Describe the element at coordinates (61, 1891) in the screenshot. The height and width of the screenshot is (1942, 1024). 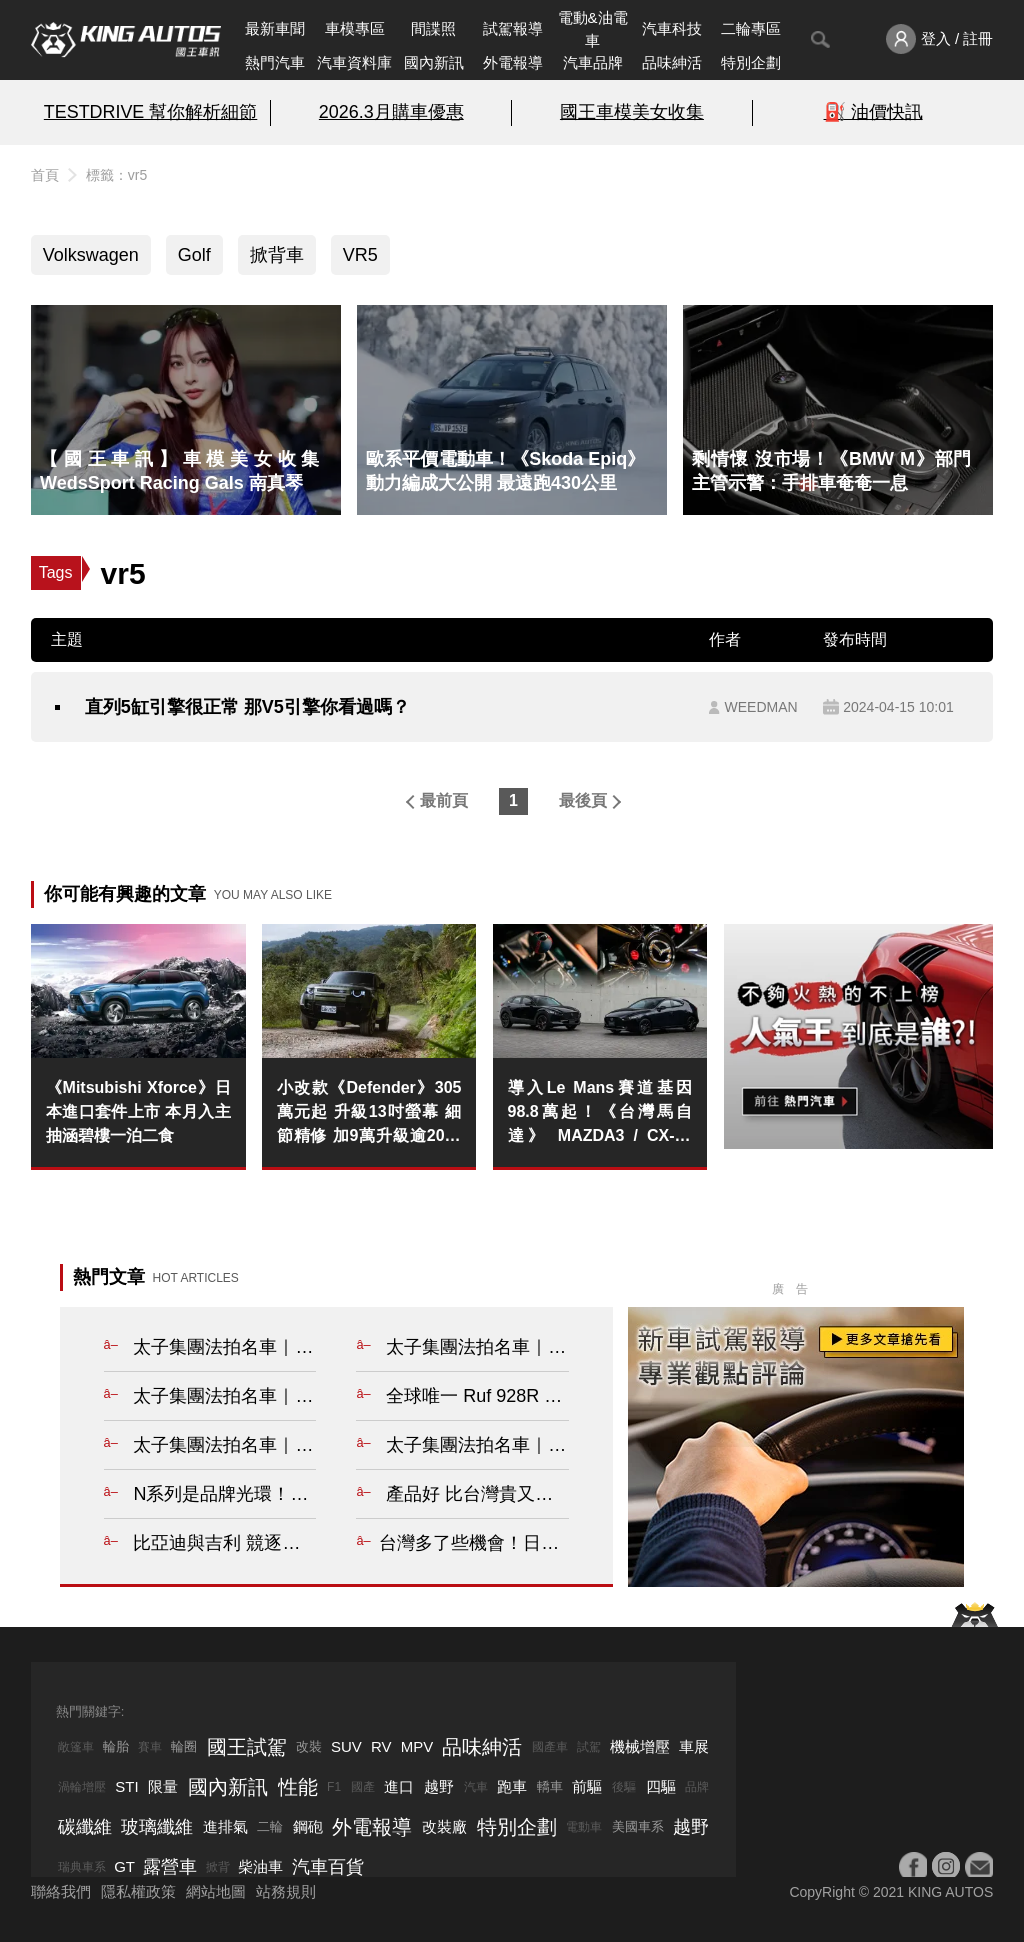
I see `聯絡我們` at that location.